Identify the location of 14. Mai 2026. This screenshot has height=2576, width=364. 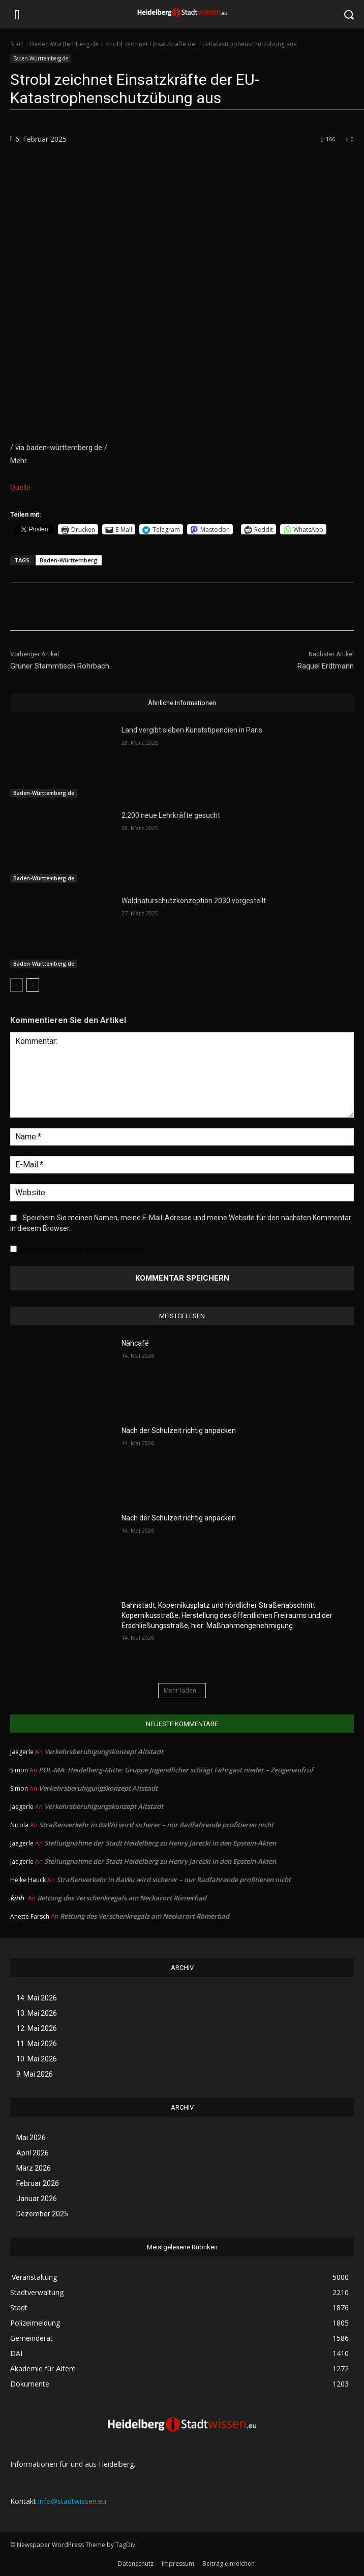
(36, 1998).